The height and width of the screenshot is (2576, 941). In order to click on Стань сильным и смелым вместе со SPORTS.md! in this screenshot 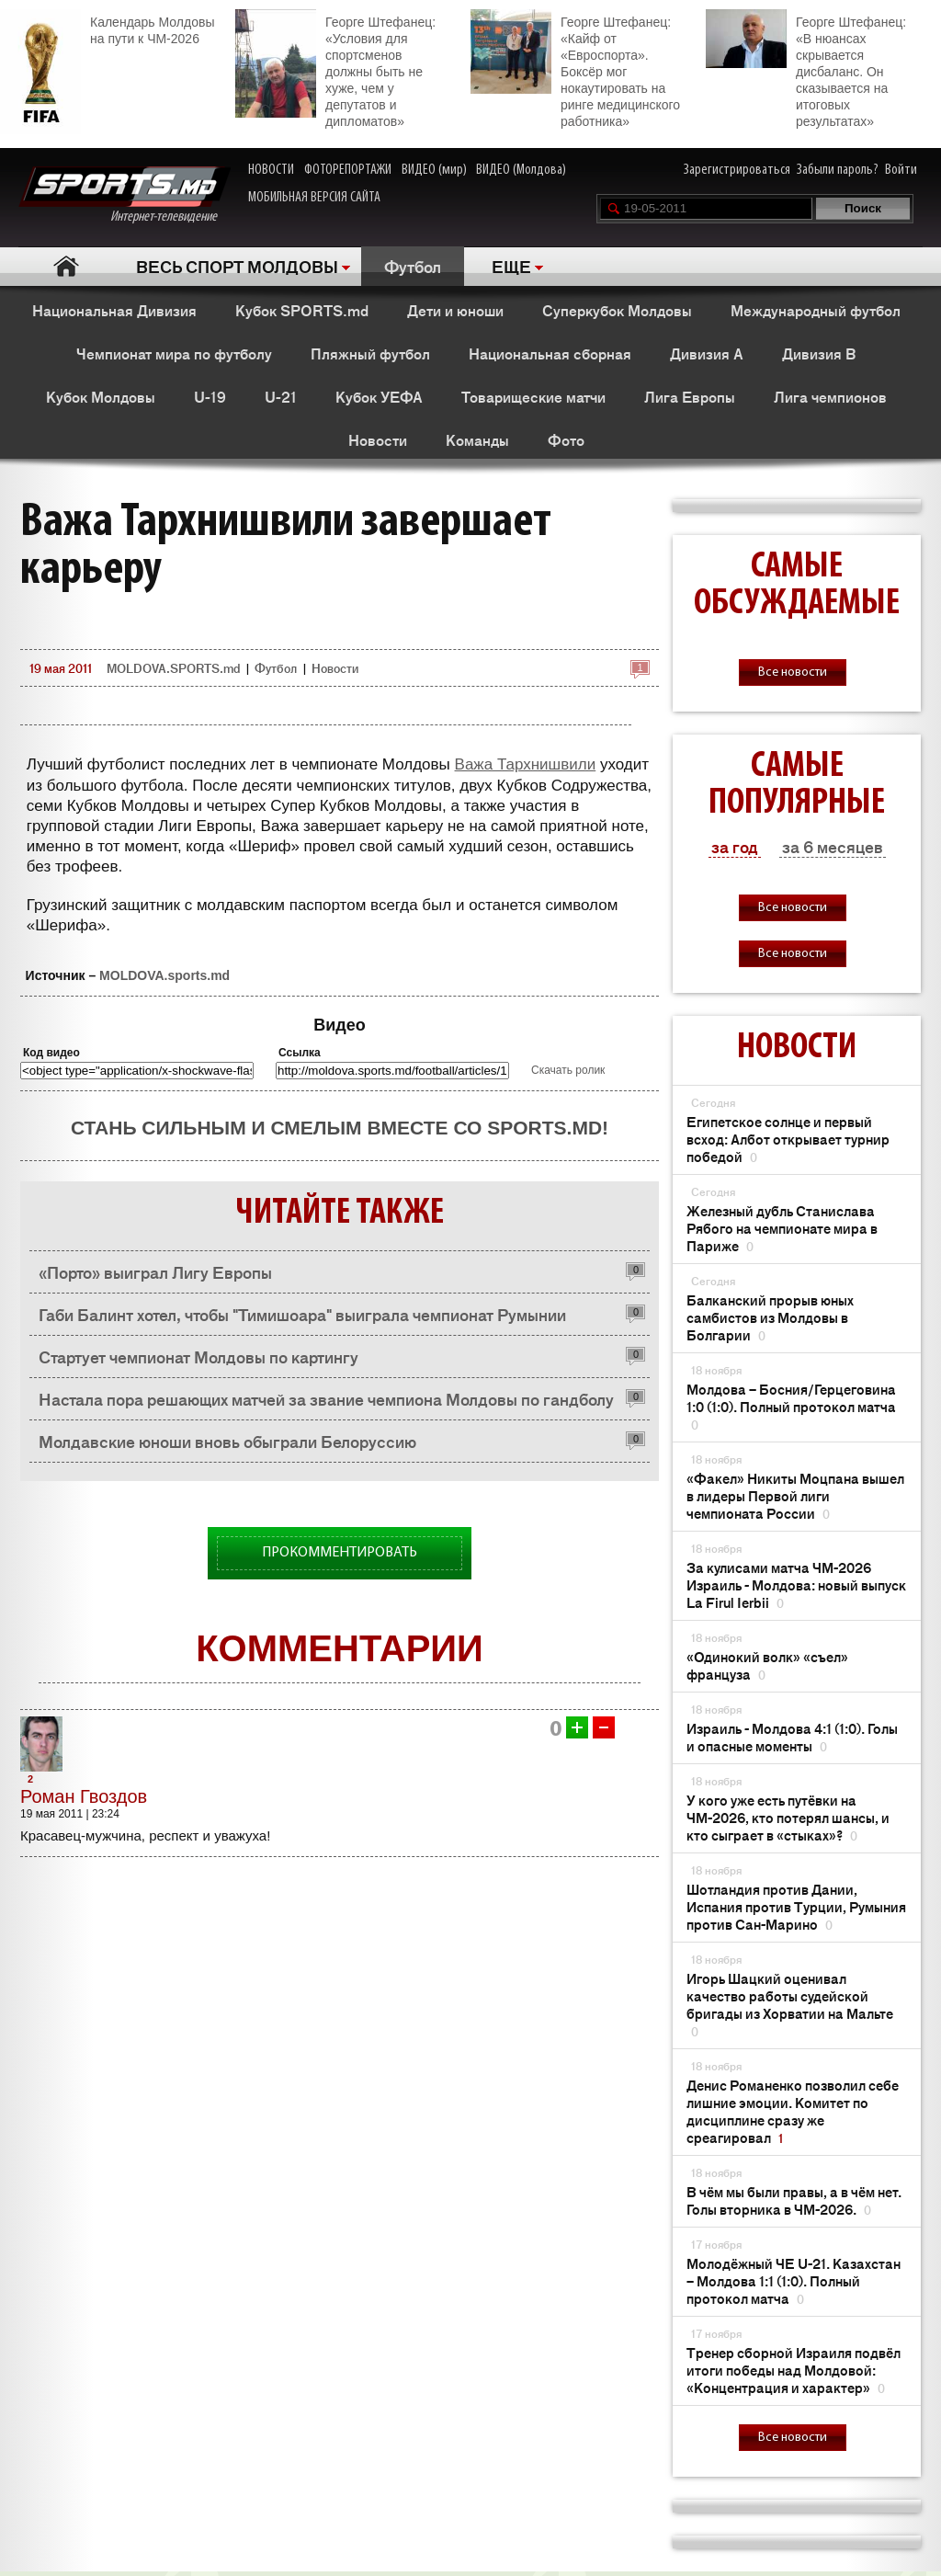, I will do `click(339, 1127)`.